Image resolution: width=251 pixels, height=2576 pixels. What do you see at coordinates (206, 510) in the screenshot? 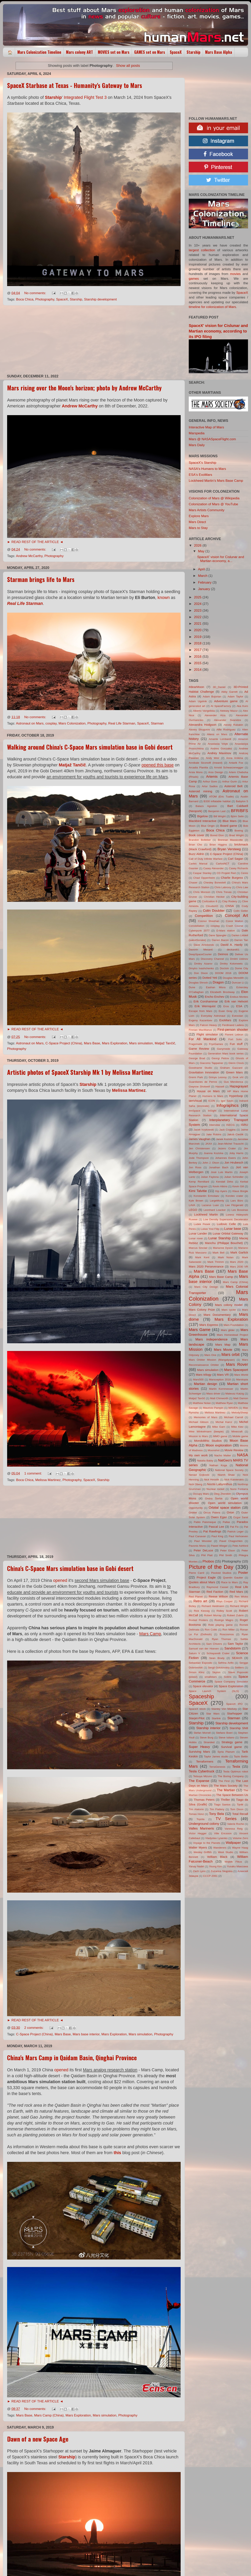
I see `Mars Artists Community` at bounding box center [206, 510].